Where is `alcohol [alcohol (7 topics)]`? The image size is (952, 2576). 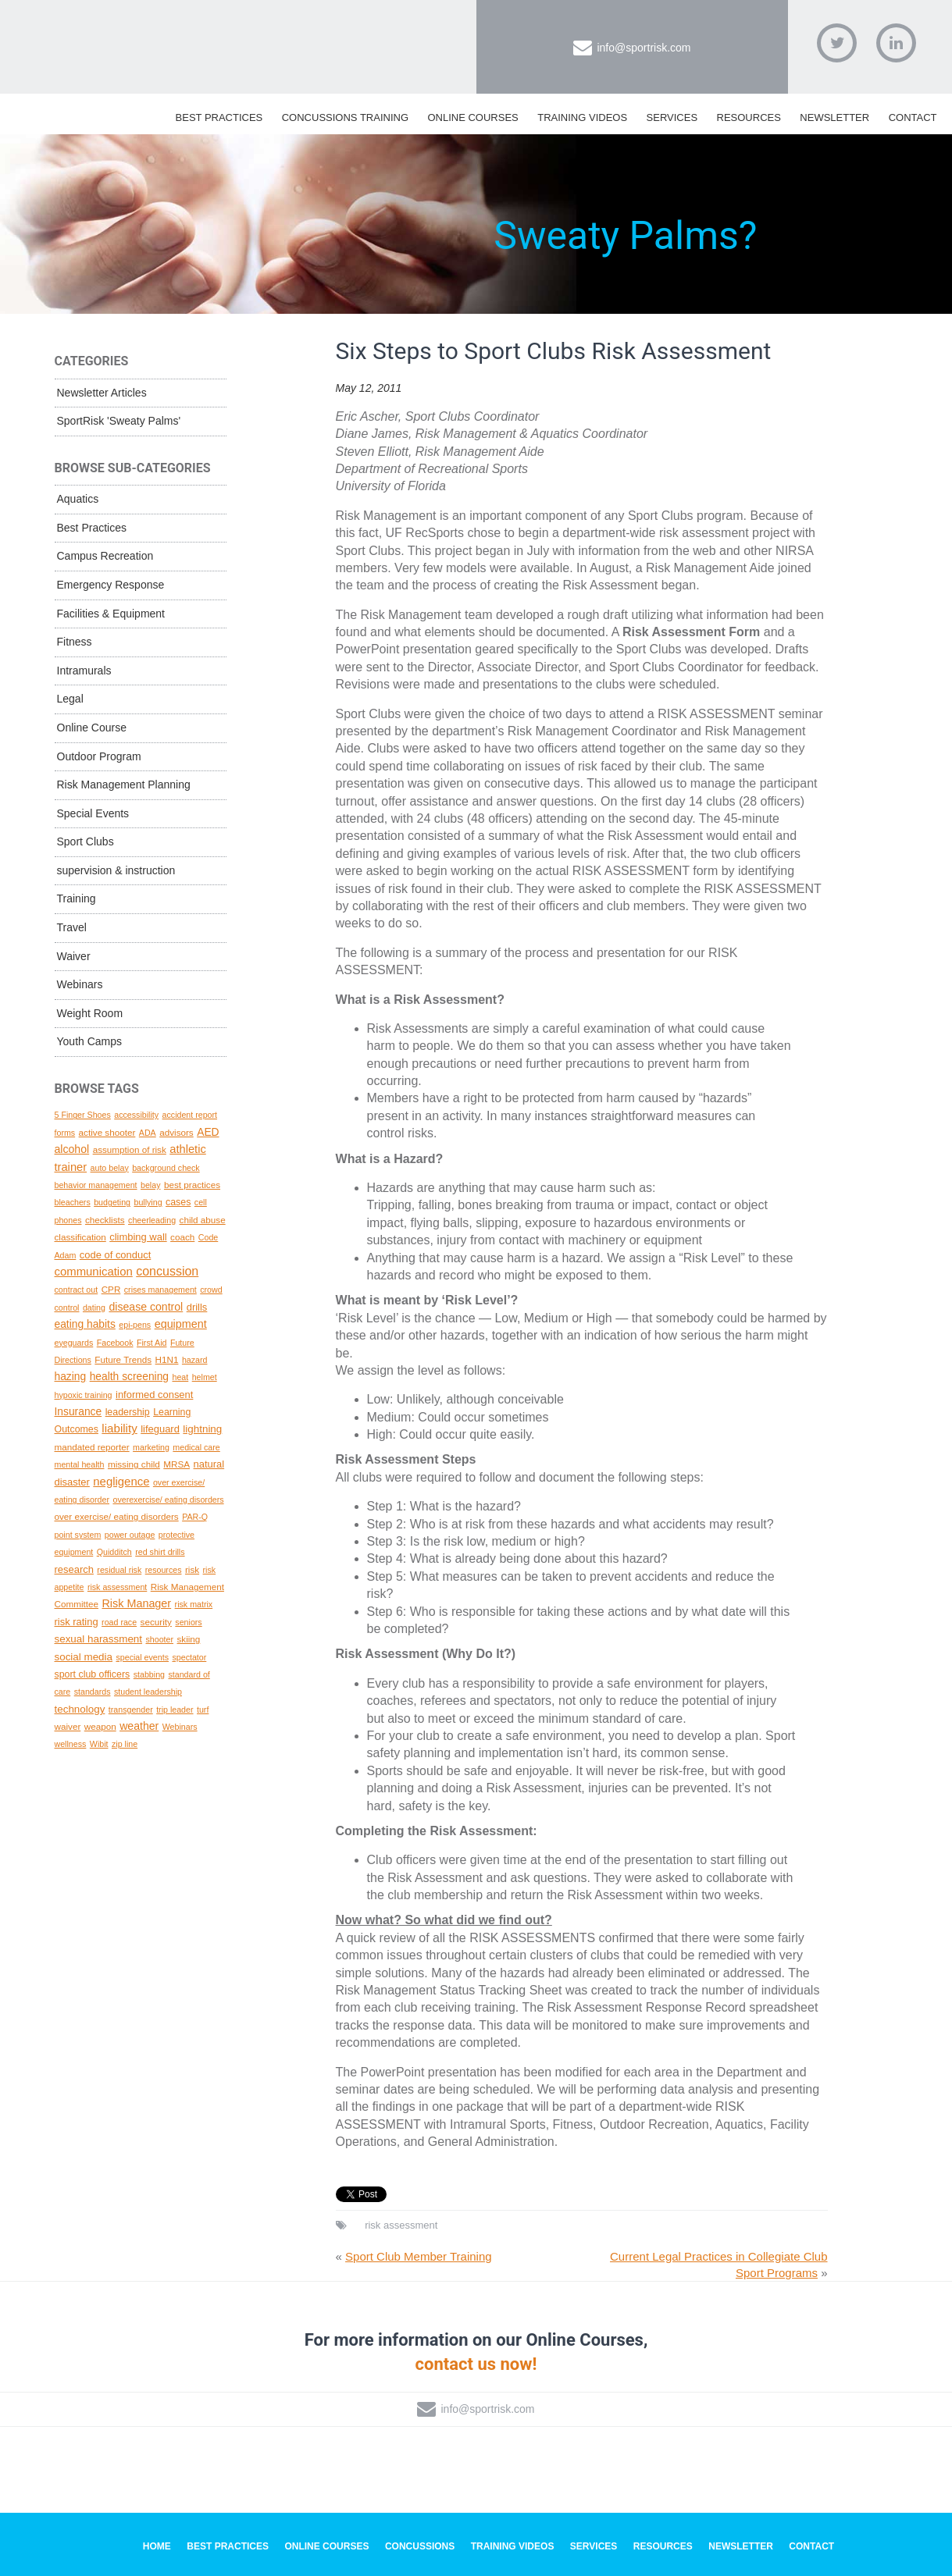
alcohol [alcohol (7 topics)] is located at coordinates (72, 1149).